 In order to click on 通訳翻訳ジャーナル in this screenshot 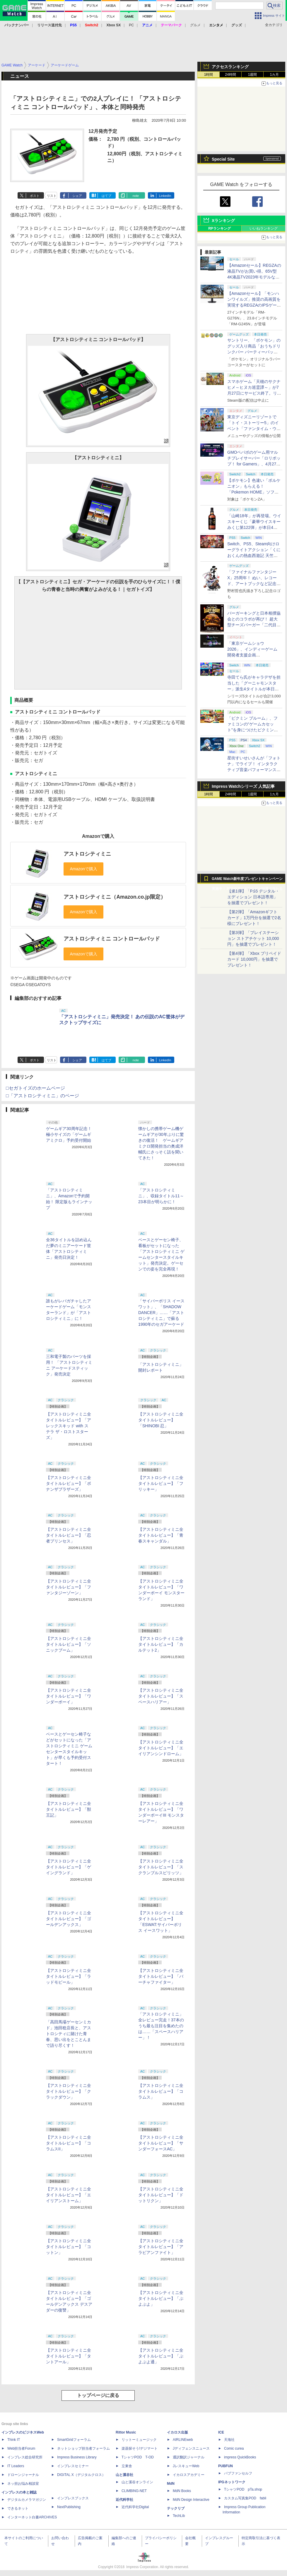, I will do `click(188, 2457)`.